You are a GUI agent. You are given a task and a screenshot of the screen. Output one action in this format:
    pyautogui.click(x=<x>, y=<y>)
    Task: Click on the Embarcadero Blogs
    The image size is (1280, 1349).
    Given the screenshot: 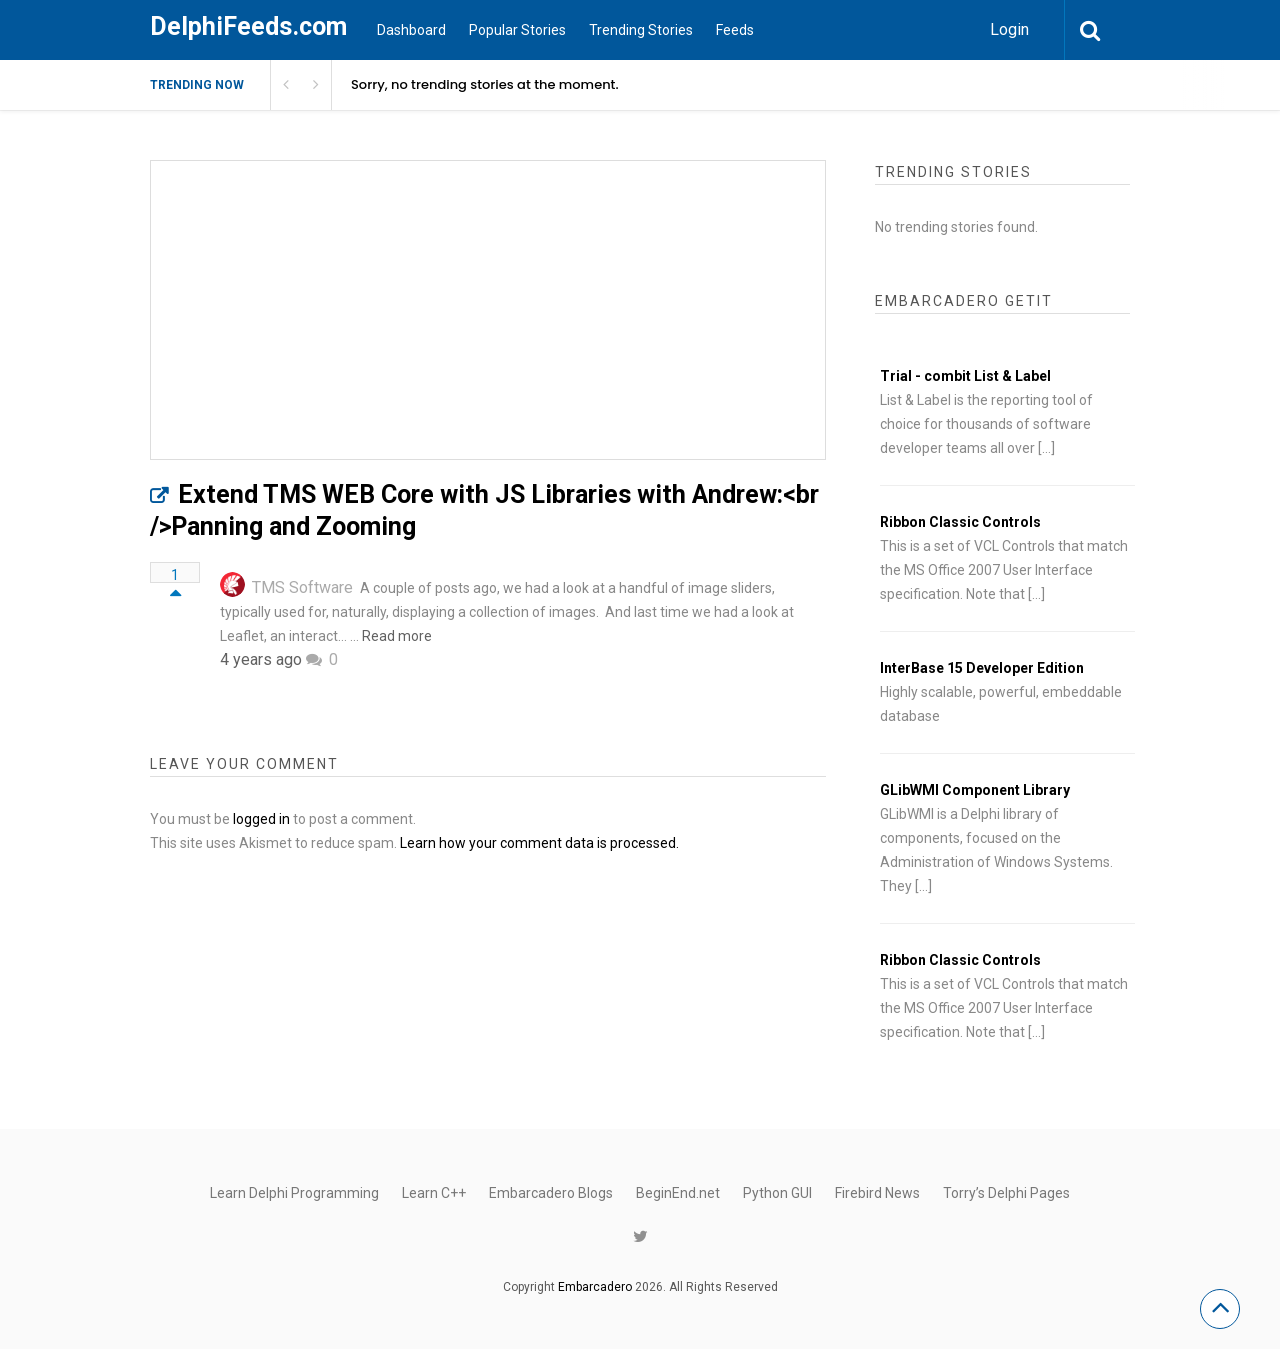 What is the action you would take?
    pyautogui.click(x=551, y=1193)
    